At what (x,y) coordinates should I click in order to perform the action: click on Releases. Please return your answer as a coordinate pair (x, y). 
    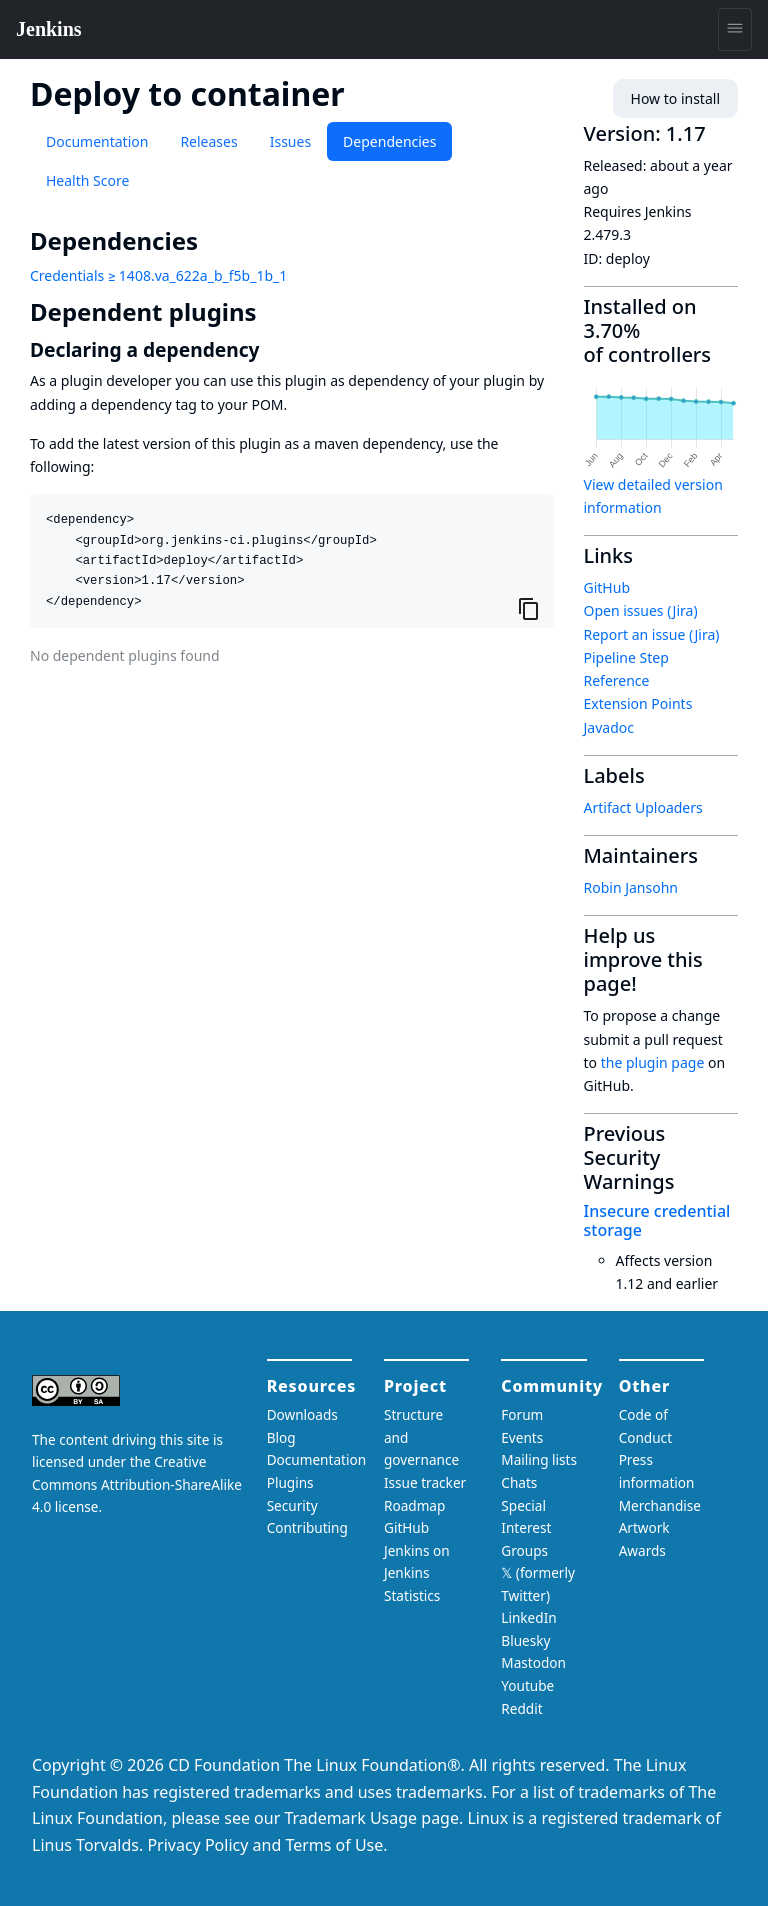
    Looking at the image, I should click on (208, 141).